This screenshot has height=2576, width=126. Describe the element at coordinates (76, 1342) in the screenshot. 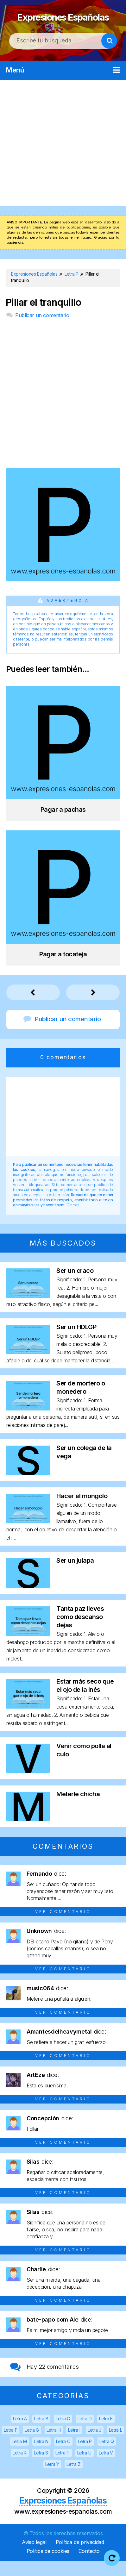

I see `Ser un HDLGP` at that location.